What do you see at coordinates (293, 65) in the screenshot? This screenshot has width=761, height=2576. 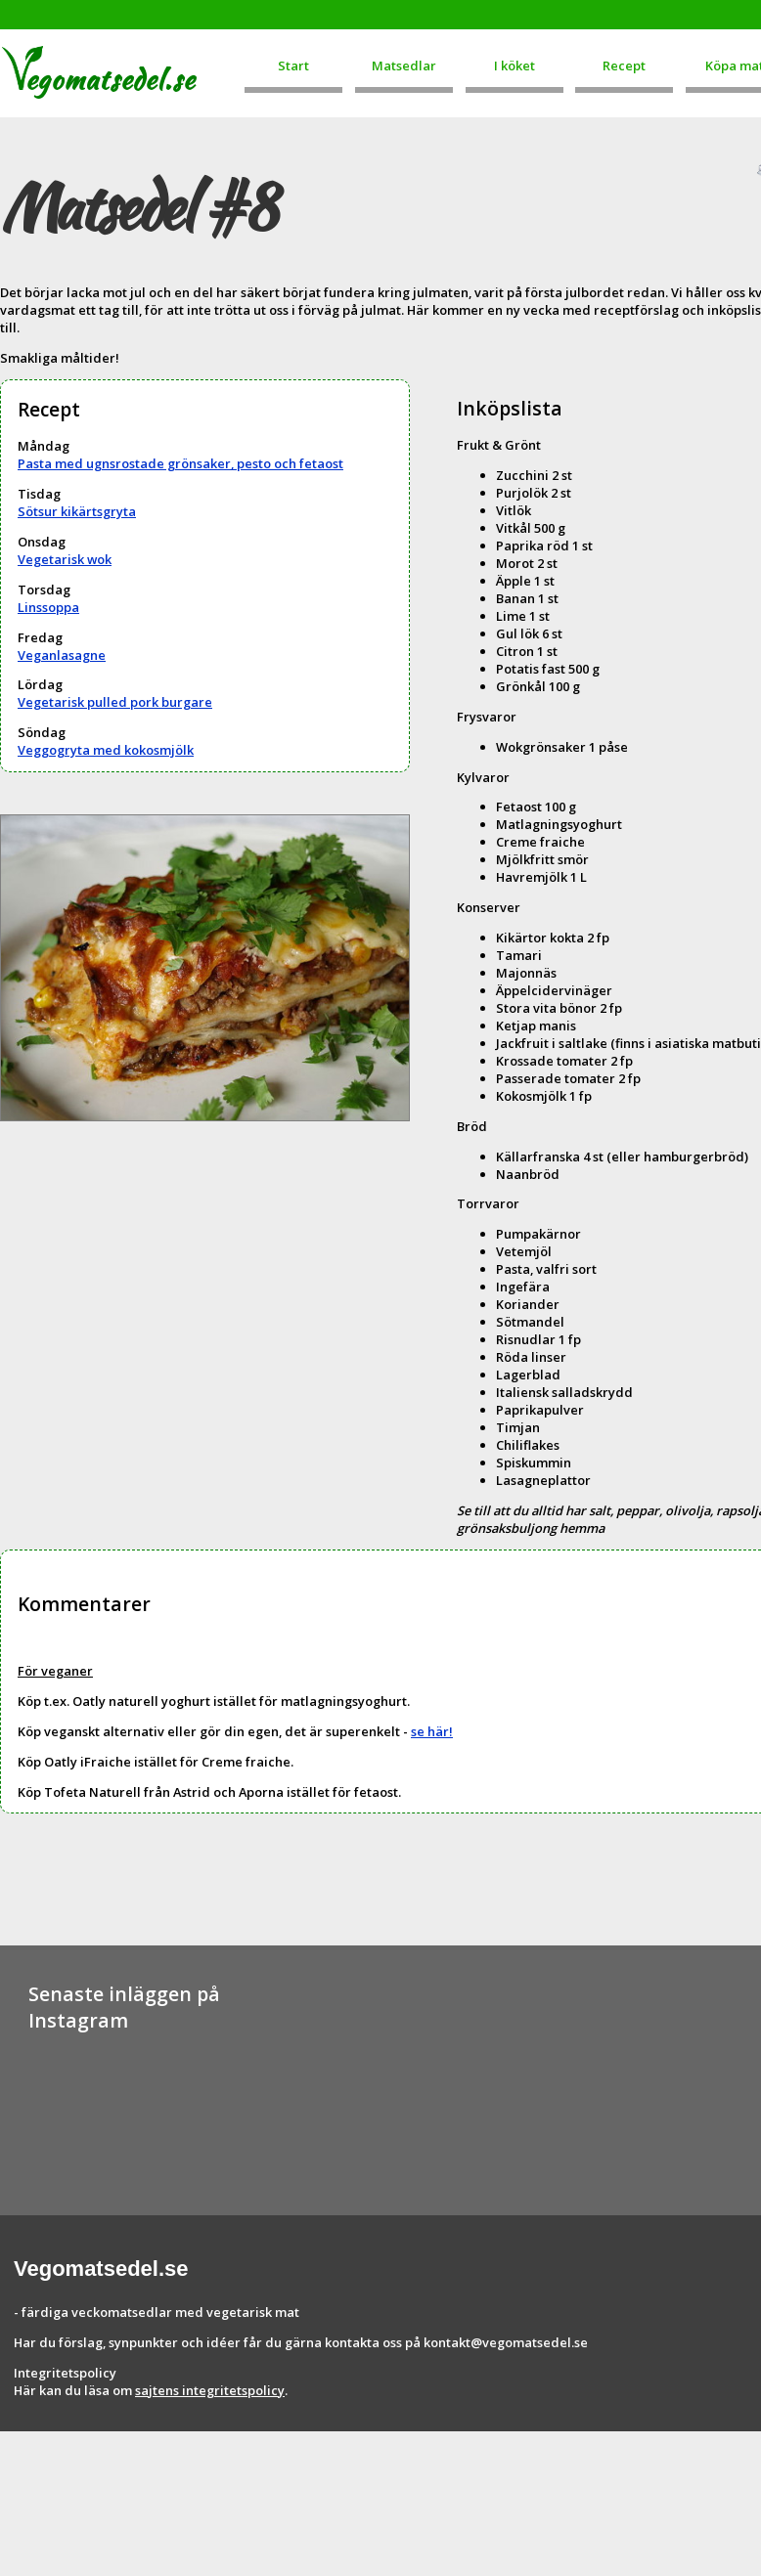 I see `Start` at bounding box center [293, 65].